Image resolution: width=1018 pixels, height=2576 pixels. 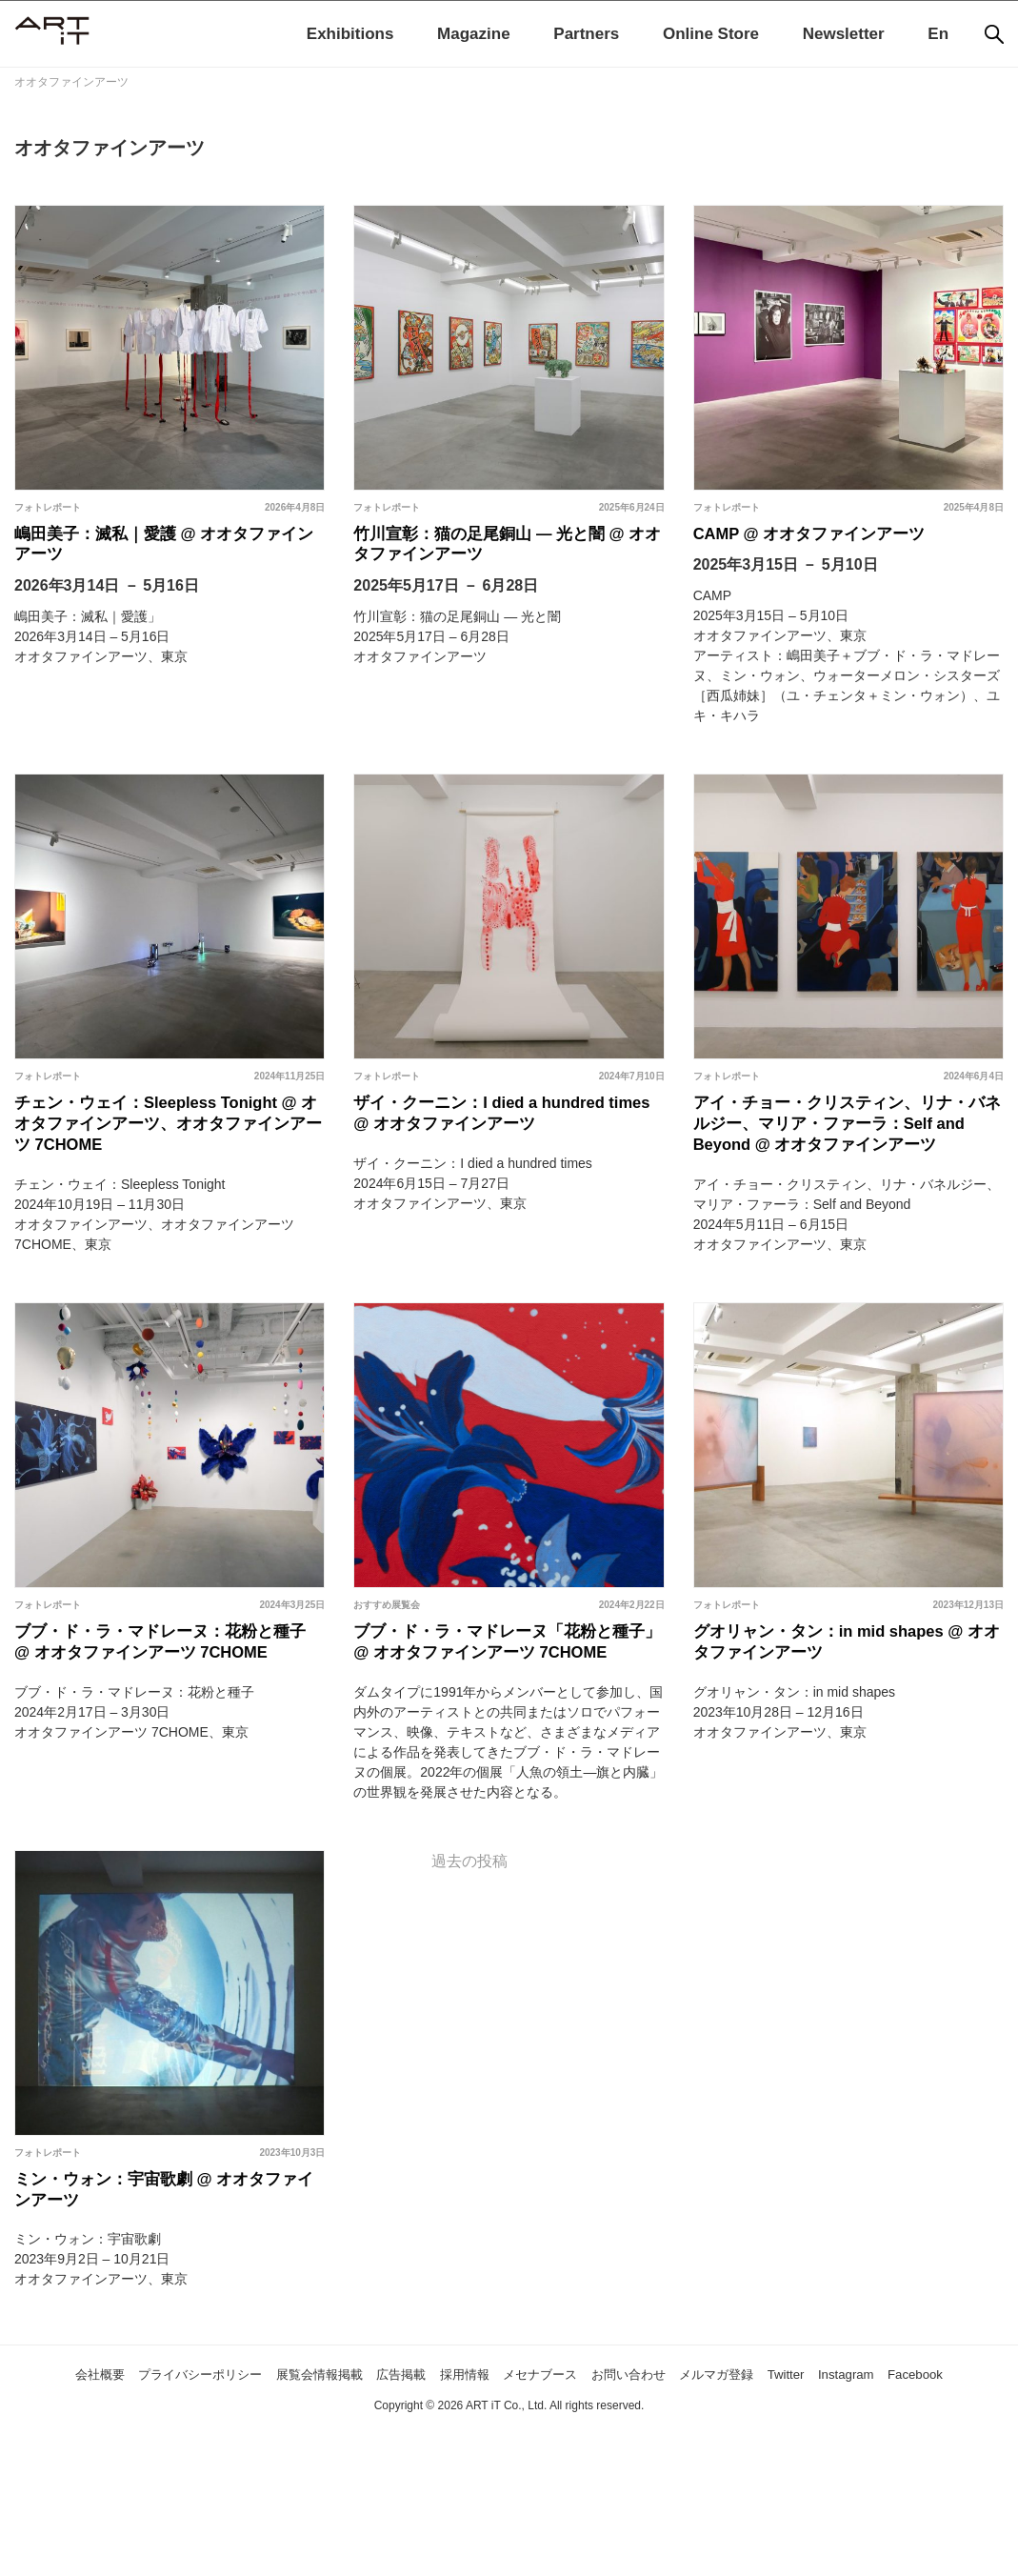 What do you see at coordinates (711, 34) in the screenshot?
I see `Online Store` at bounding box center [711, 34].